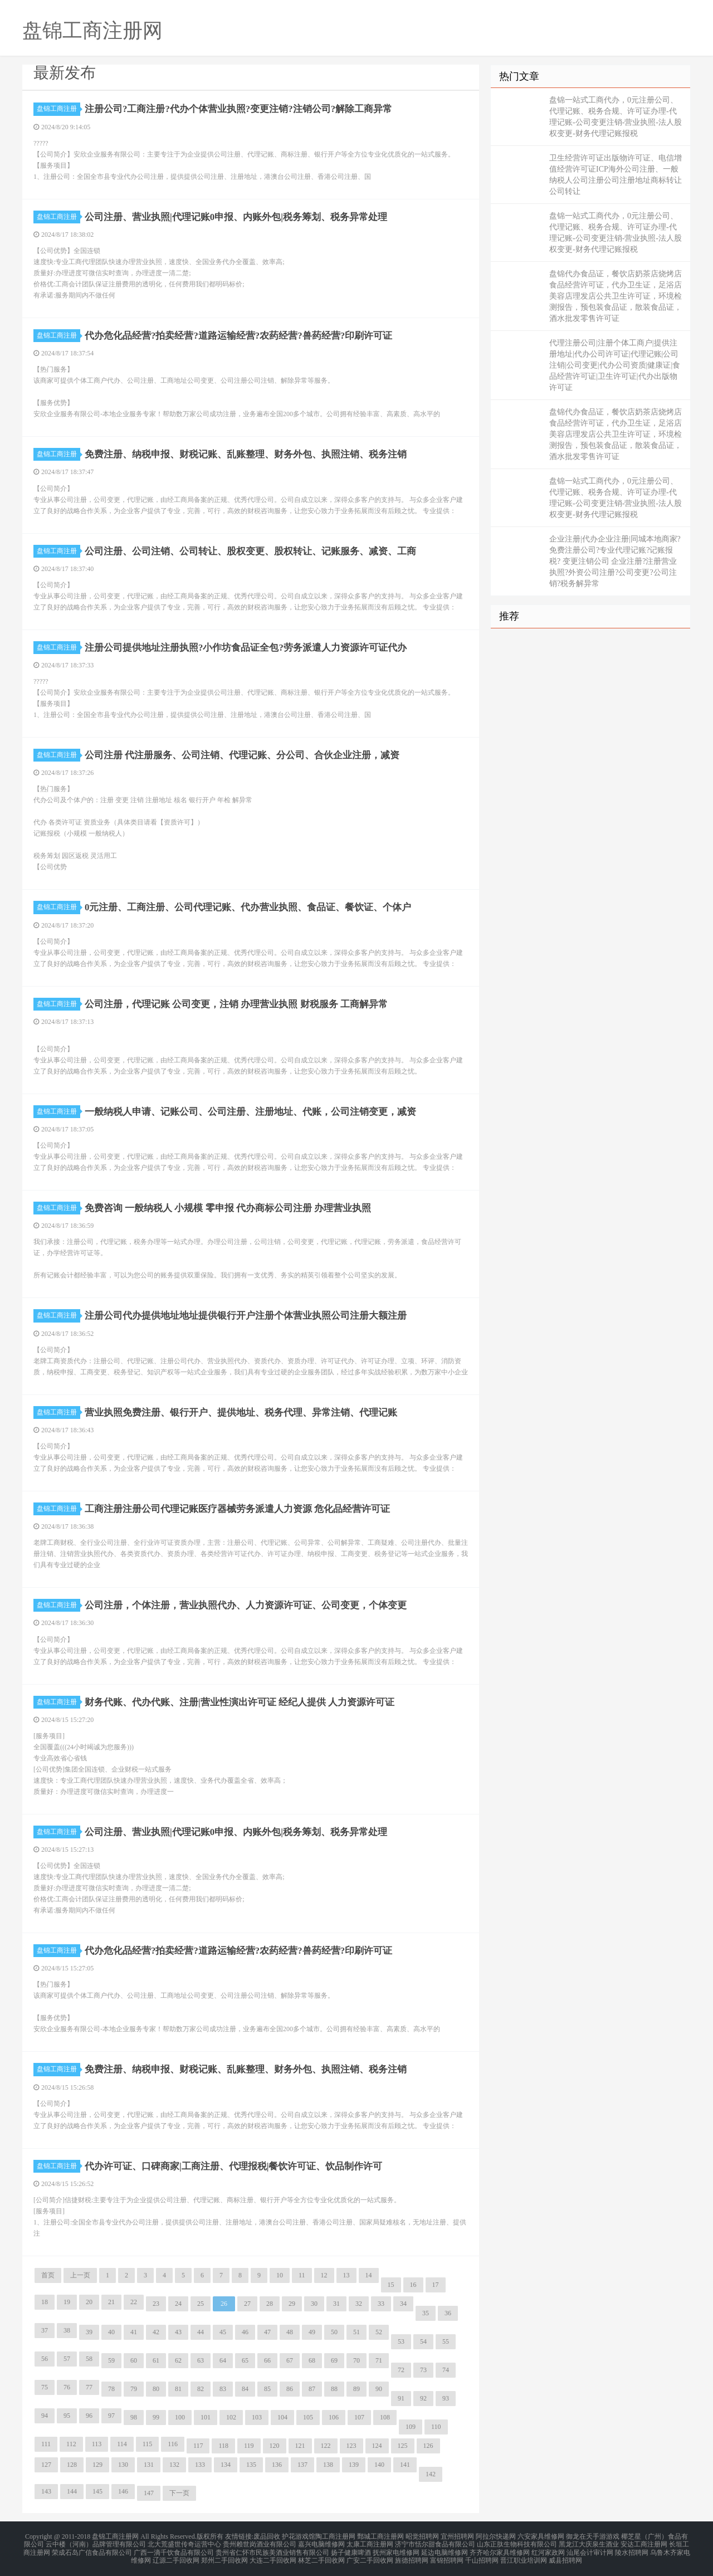  Describe the element at coordinates (289, 2389) in the screenshot. I see `86` at that location.